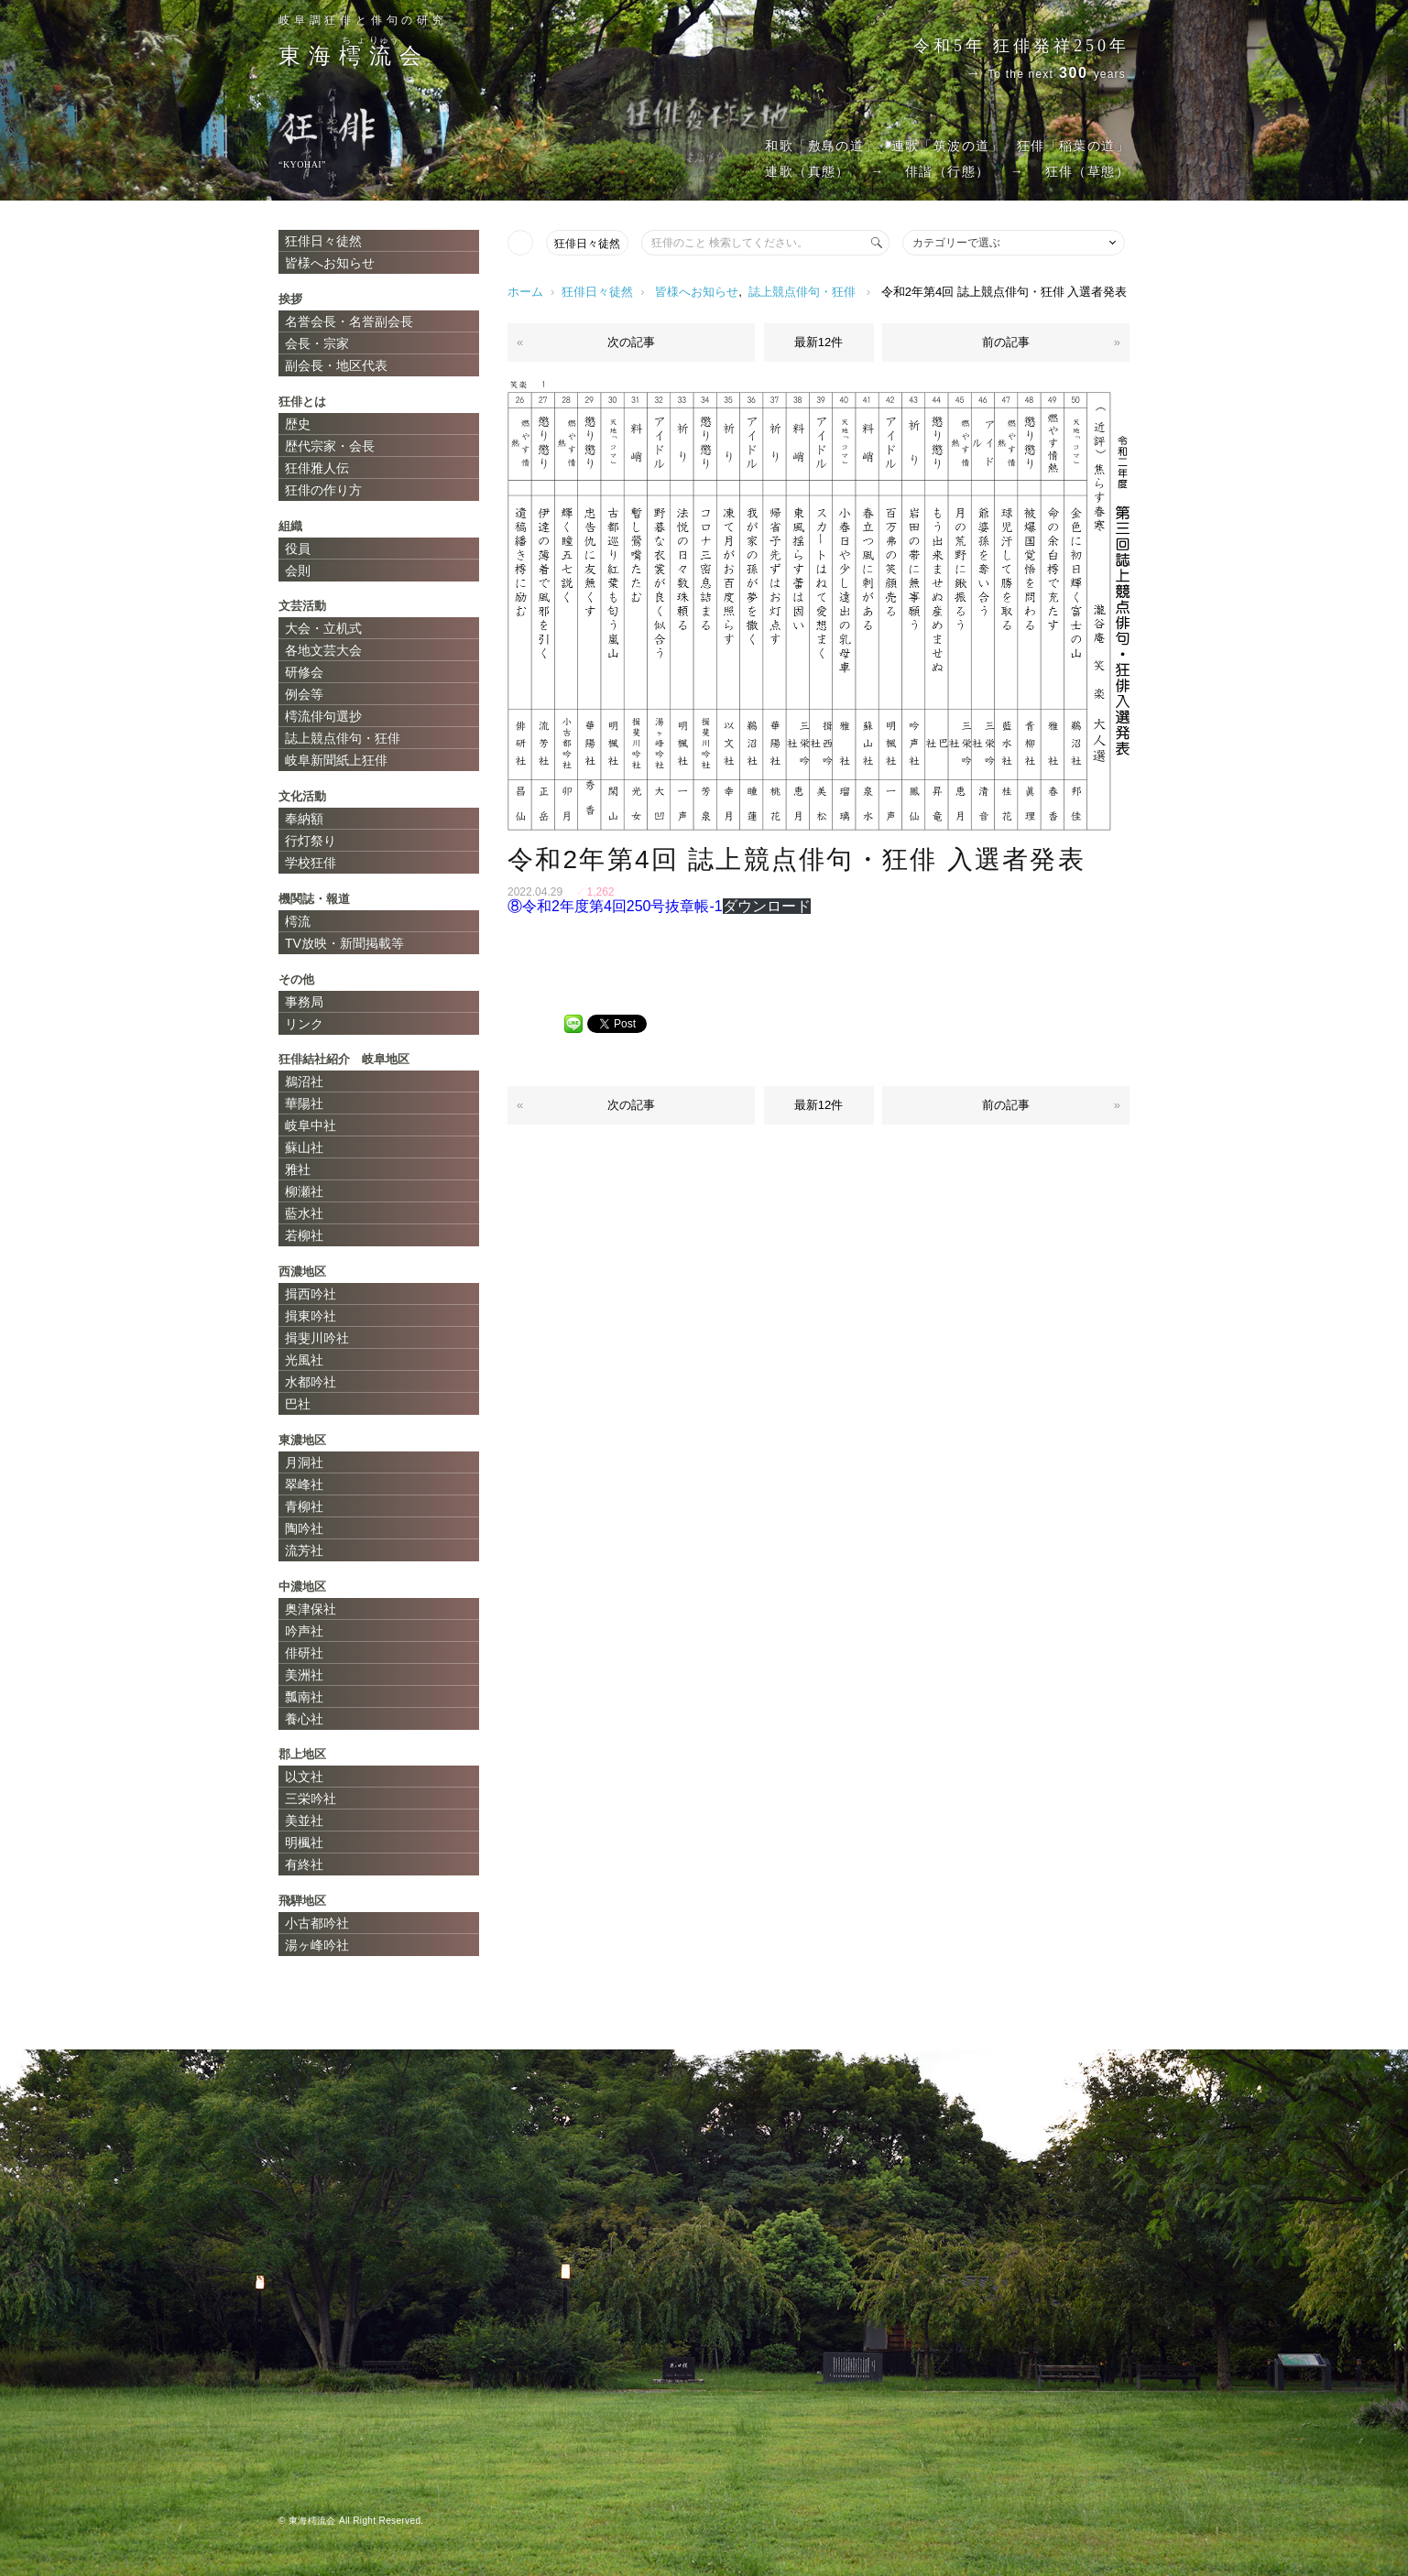 This screenshot has width=1408, height=2576. What do you see at coordinates (802, 292) in the screenshot?
I see `誌上競点俳句・狂俳` at bounding box center [802, 292].